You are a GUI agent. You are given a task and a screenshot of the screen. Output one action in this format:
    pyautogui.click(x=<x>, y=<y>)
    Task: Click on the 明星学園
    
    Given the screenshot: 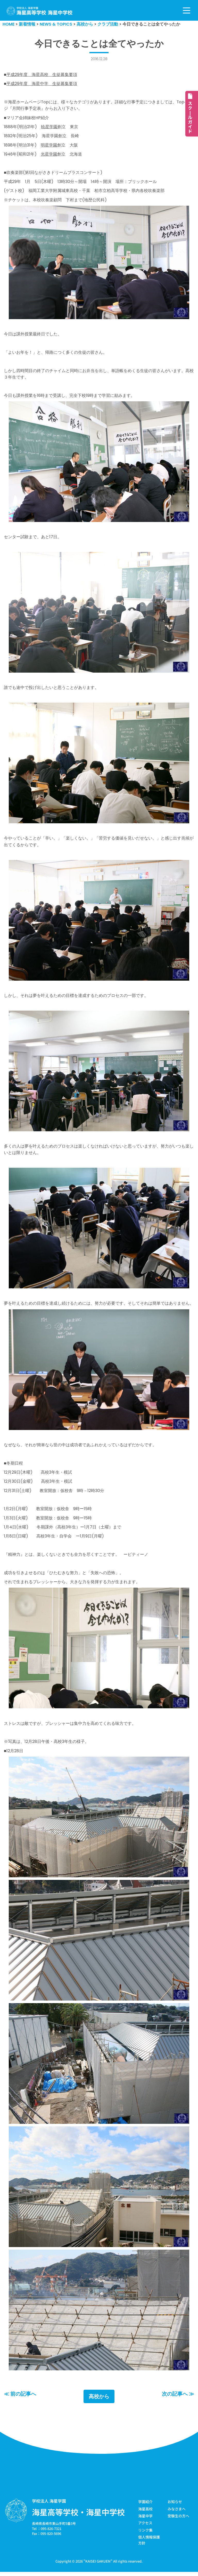 What is the action you would take?
    pyautogui.click(x=49, y=146)
    